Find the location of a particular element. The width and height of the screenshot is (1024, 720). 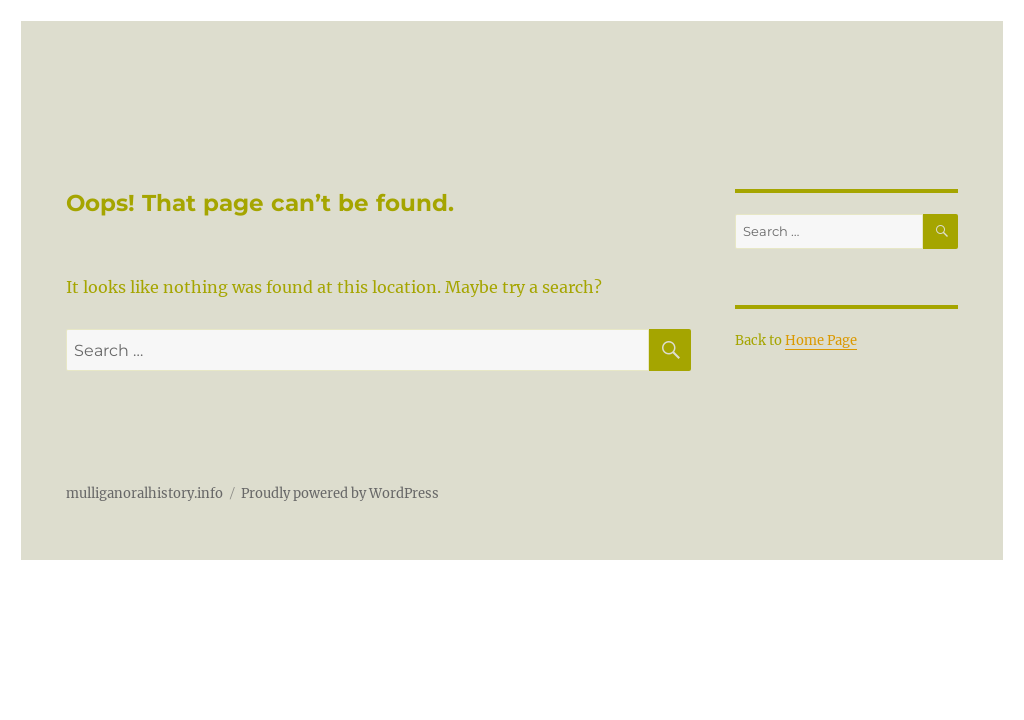

Home Page is located at coordinates (821, 340).